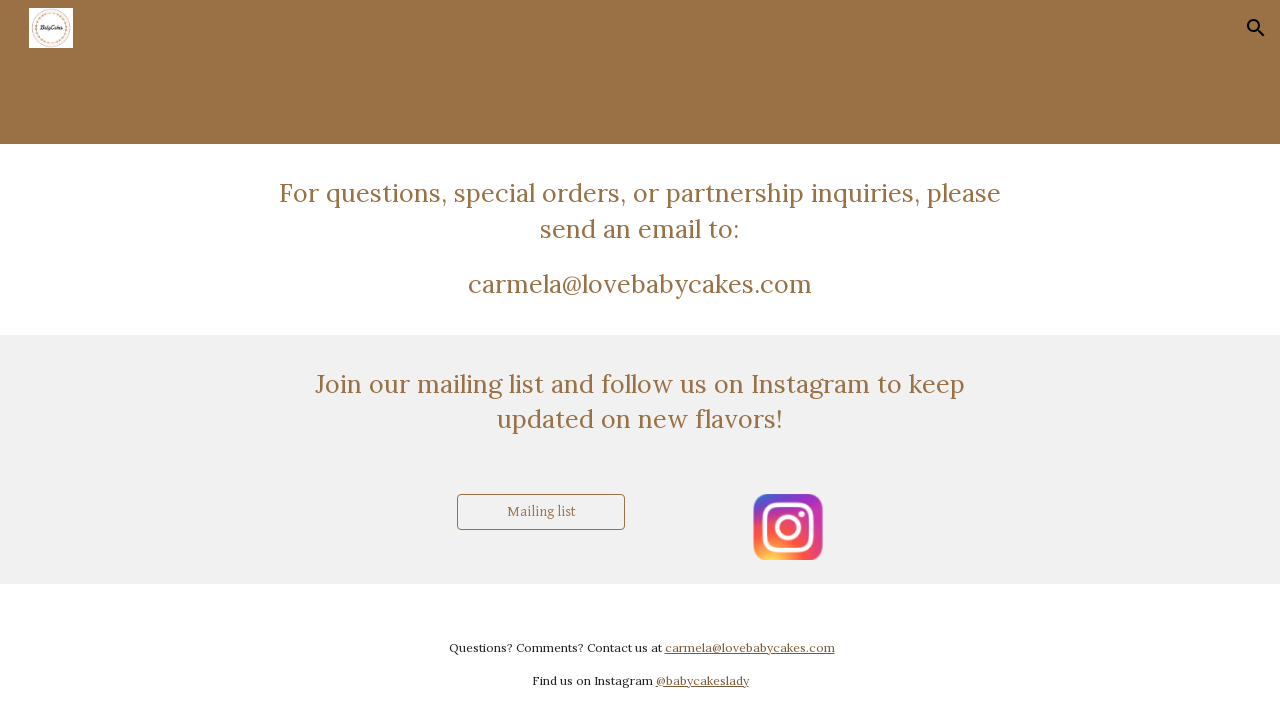  I want to click on [main], so click(640, 239).